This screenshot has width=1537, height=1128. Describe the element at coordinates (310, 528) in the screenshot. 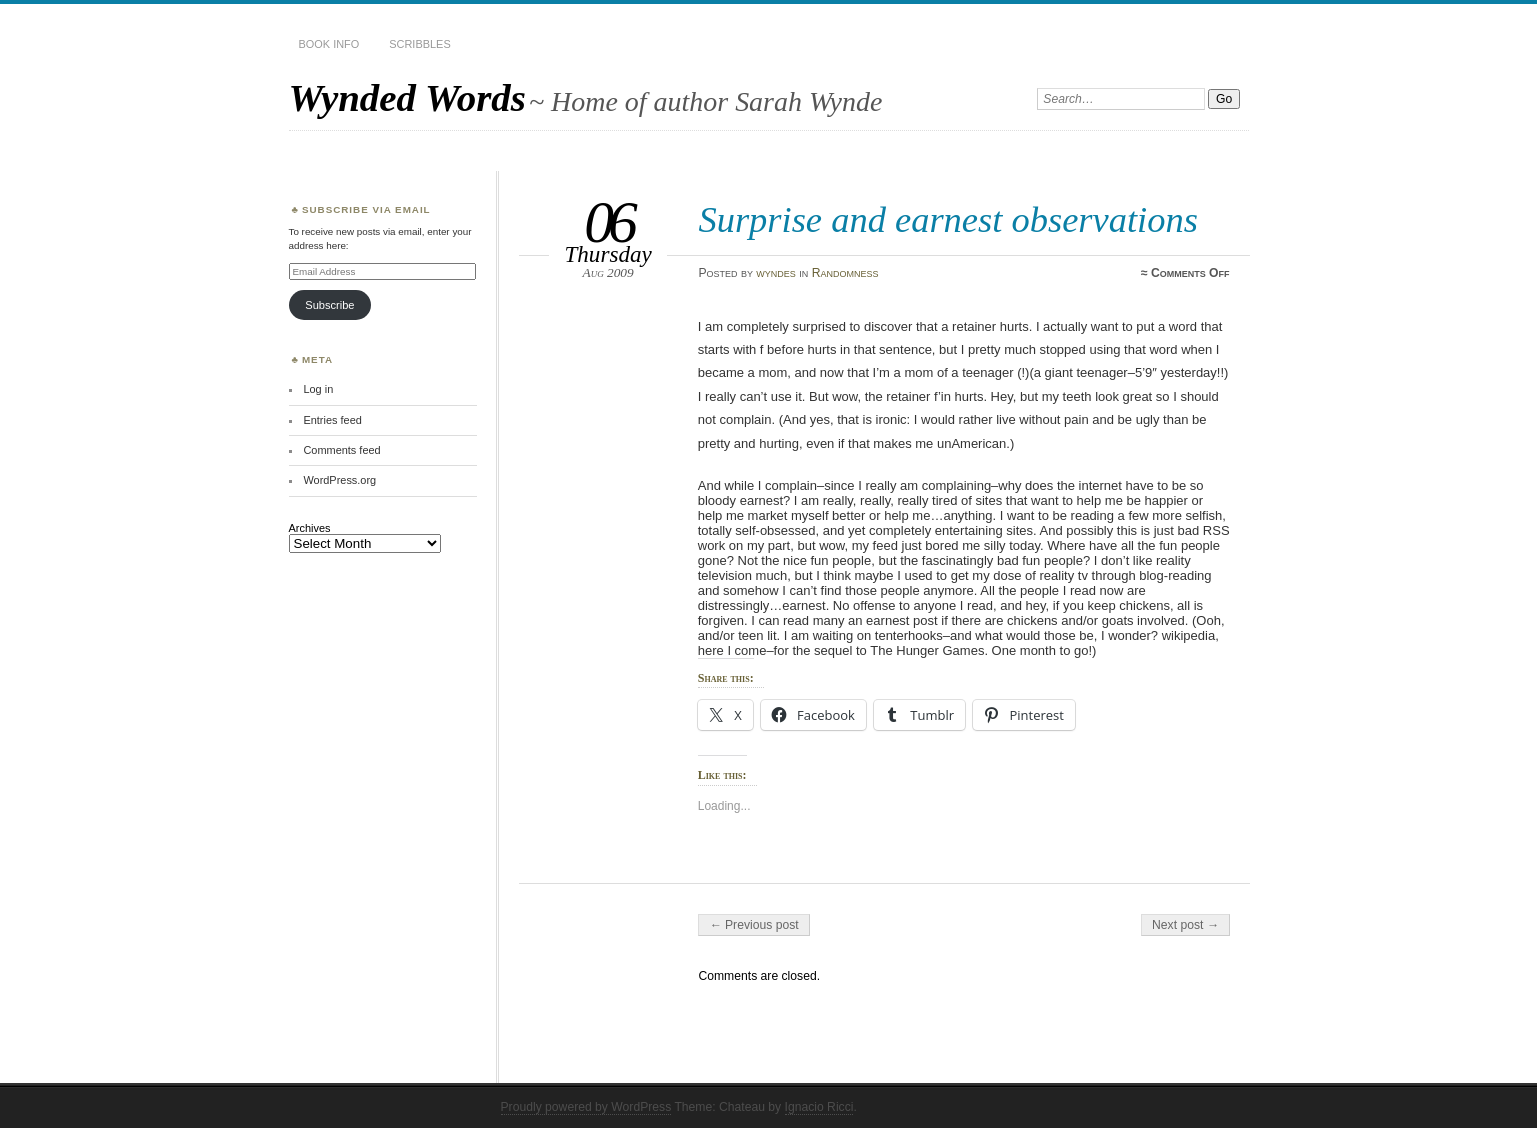

I see `Archives` at that location.